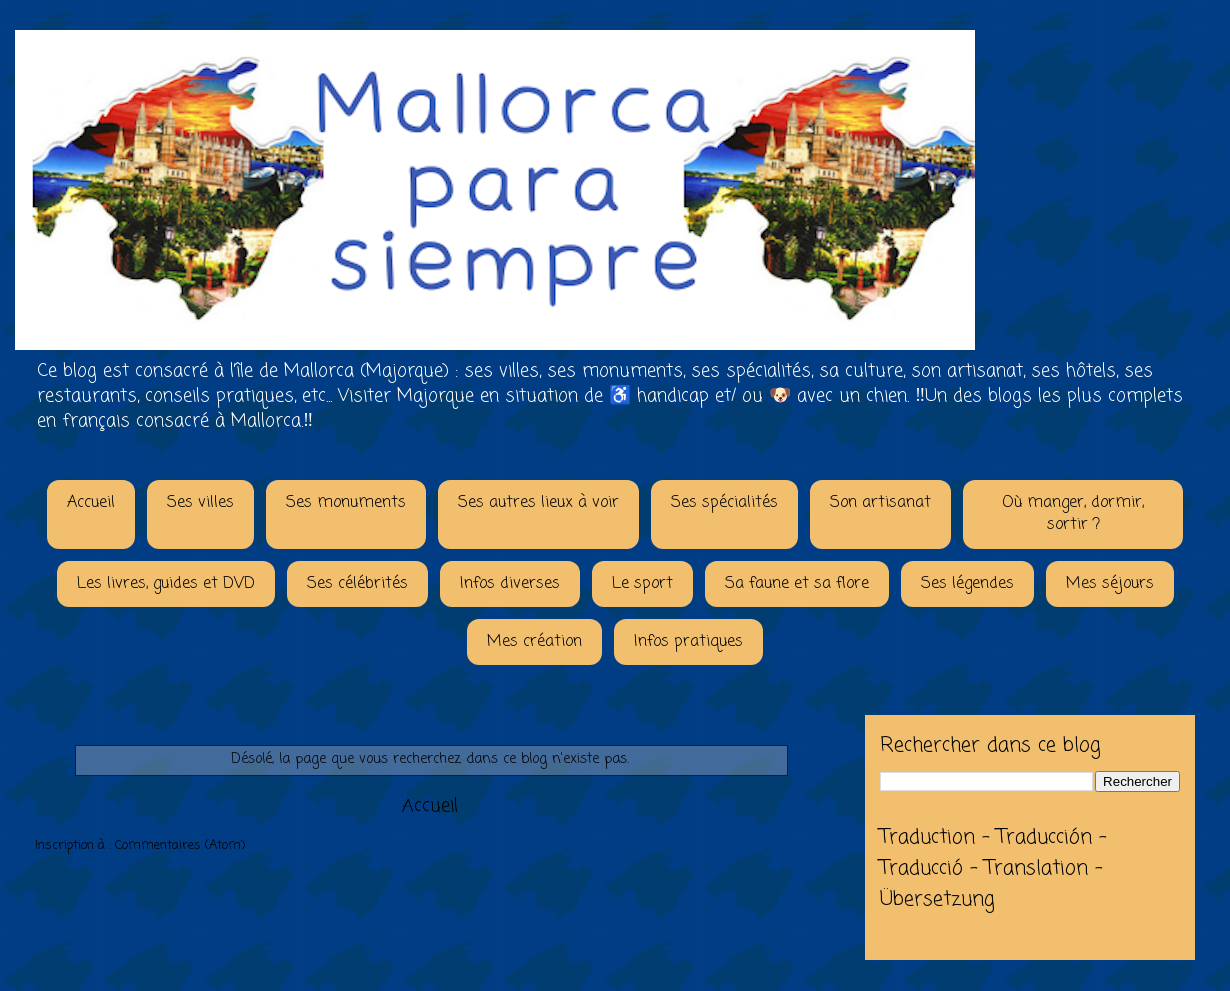 The image size is (1230, 991). What do you see at coordinates (200, 503) in the screenshot?
I see `Ses villes` at bounding box center [200, 503].